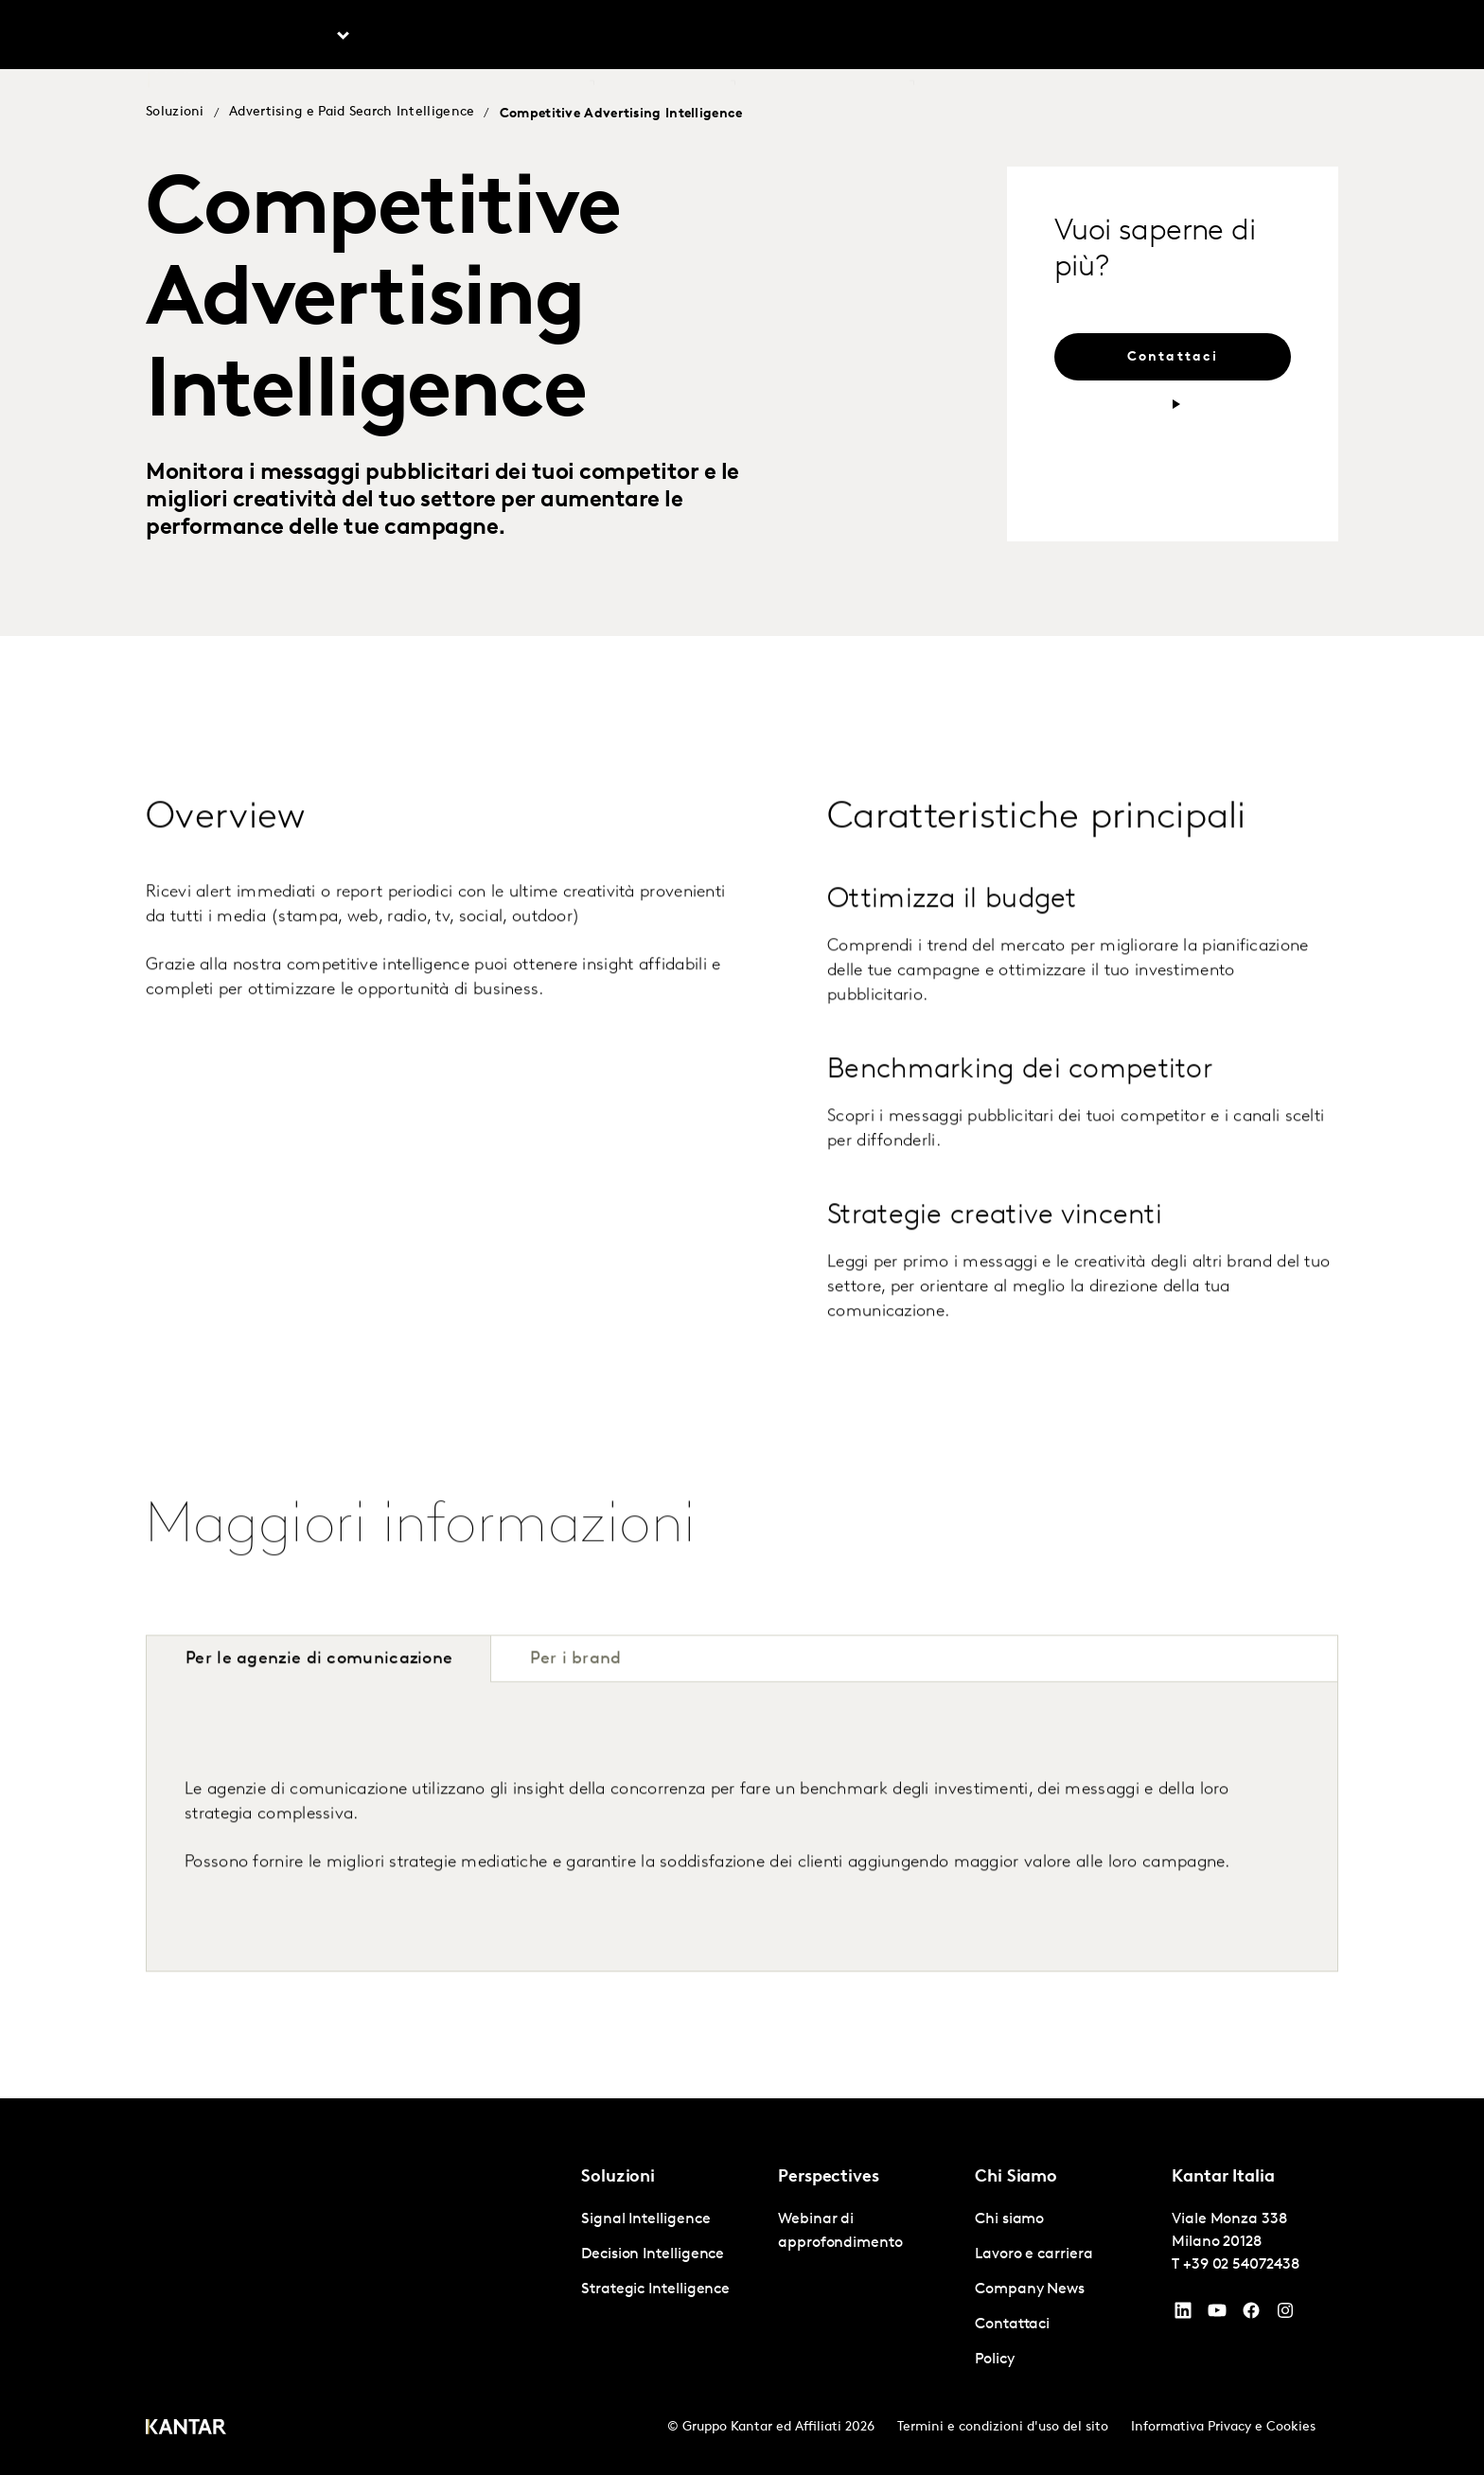 Image resolution: width=1484 pixels, height=2475 pixels. What do you see at coordinates (1276, 36) in the screenshot?
I see `Global` at bounding box center [1276, 36].